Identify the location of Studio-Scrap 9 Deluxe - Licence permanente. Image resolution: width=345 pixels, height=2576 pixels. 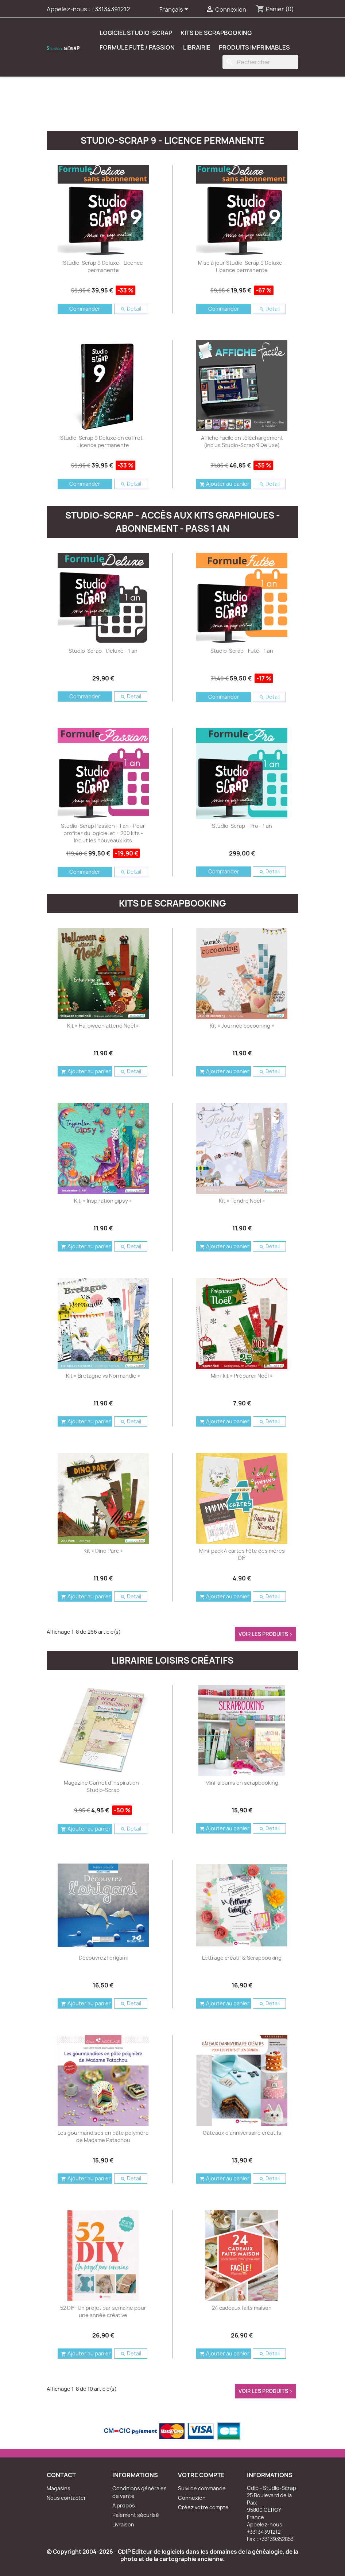
(103, 266).